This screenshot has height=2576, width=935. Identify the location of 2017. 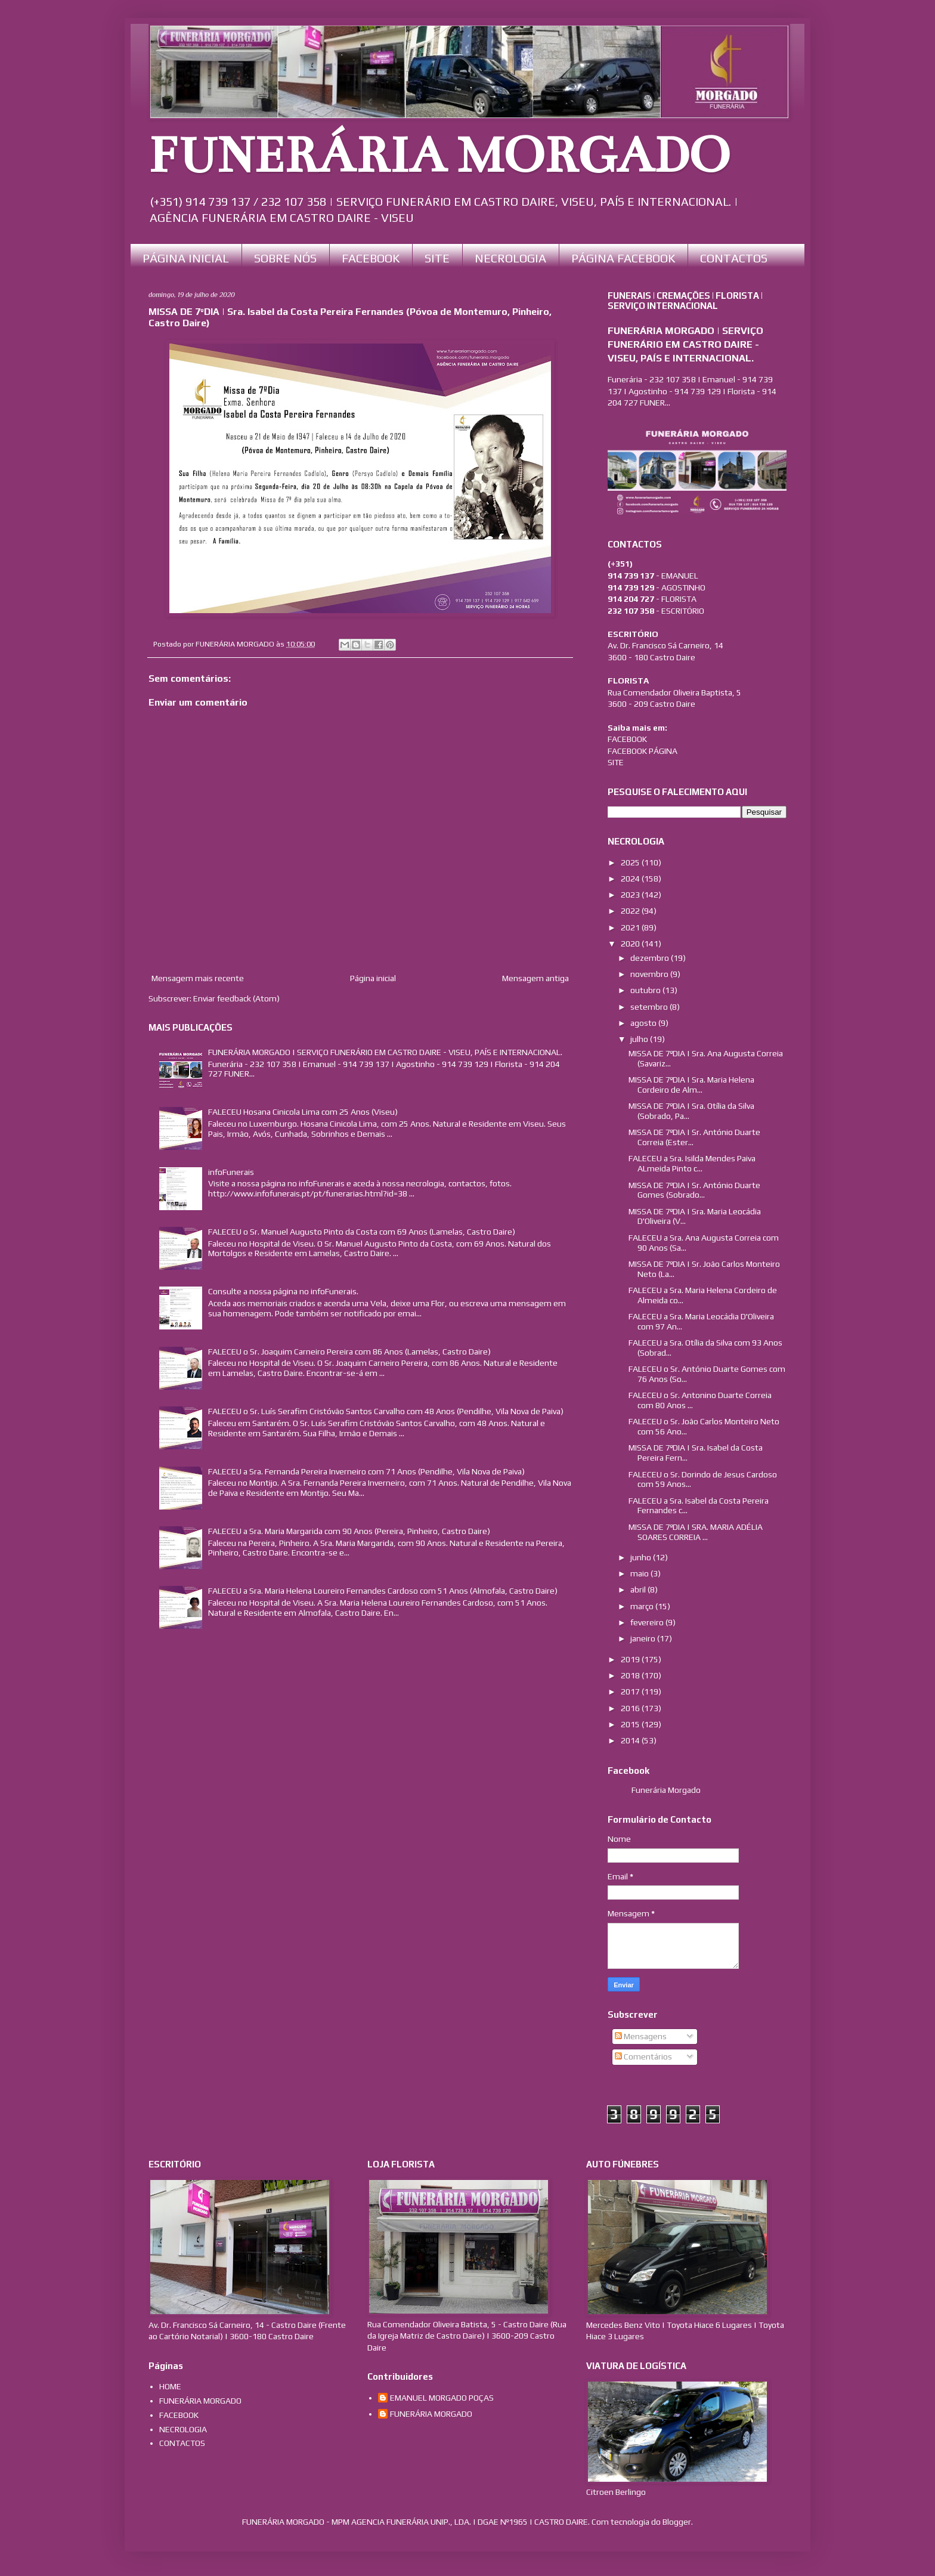
(631, 1691).